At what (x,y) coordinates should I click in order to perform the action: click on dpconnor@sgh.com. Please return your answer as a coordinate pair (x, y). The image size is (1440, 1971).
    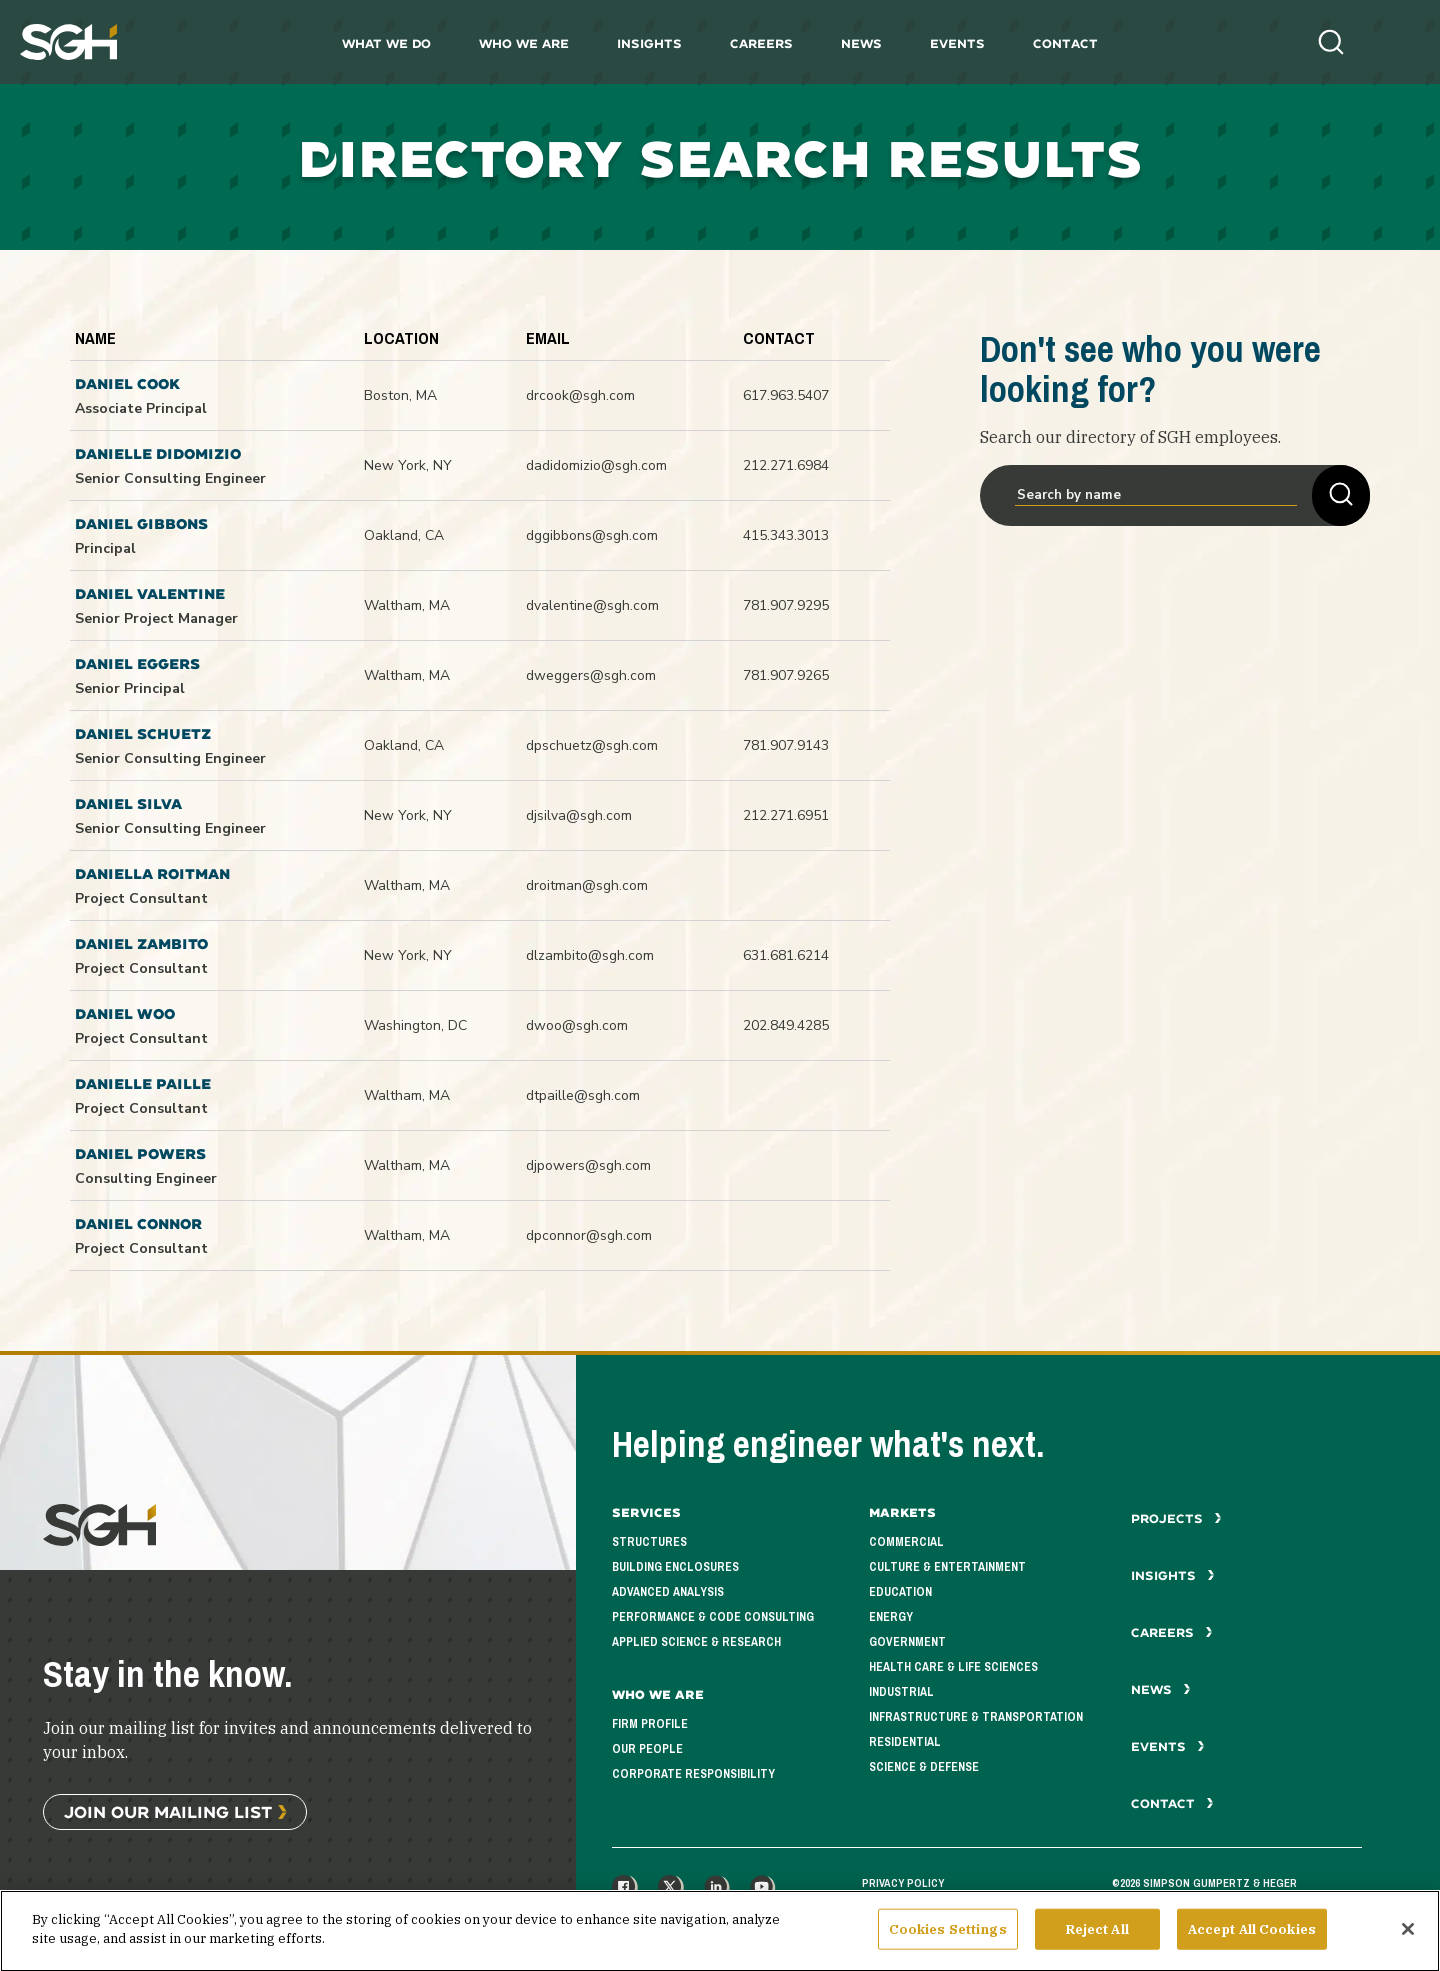
    Looking at the image, I should click on (589, 1235).